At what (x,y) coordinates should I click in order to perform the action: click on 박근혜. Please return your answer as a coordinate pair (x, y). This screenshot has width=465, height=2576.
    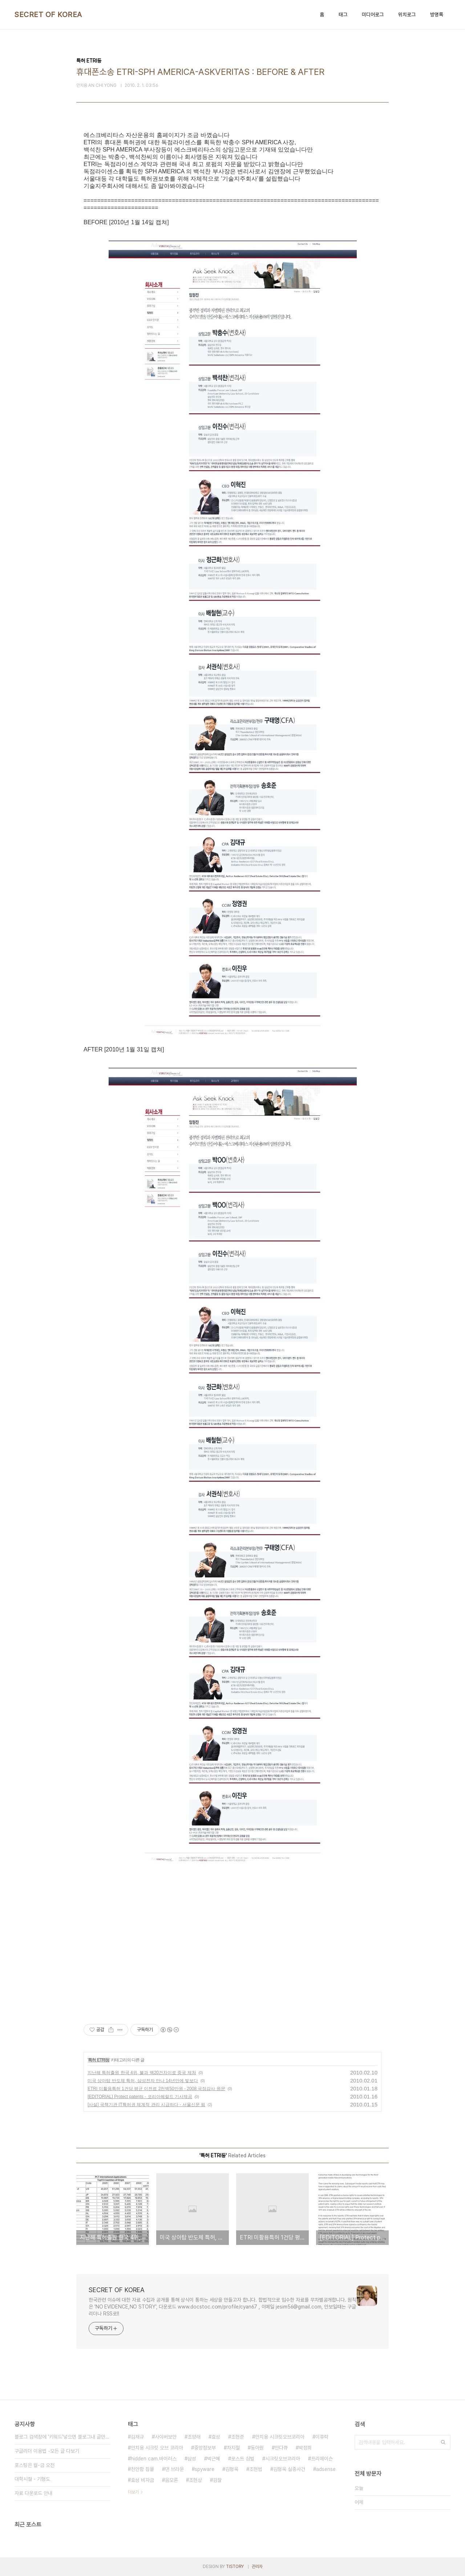
    Looking at the image, I should click on (213, 2459).